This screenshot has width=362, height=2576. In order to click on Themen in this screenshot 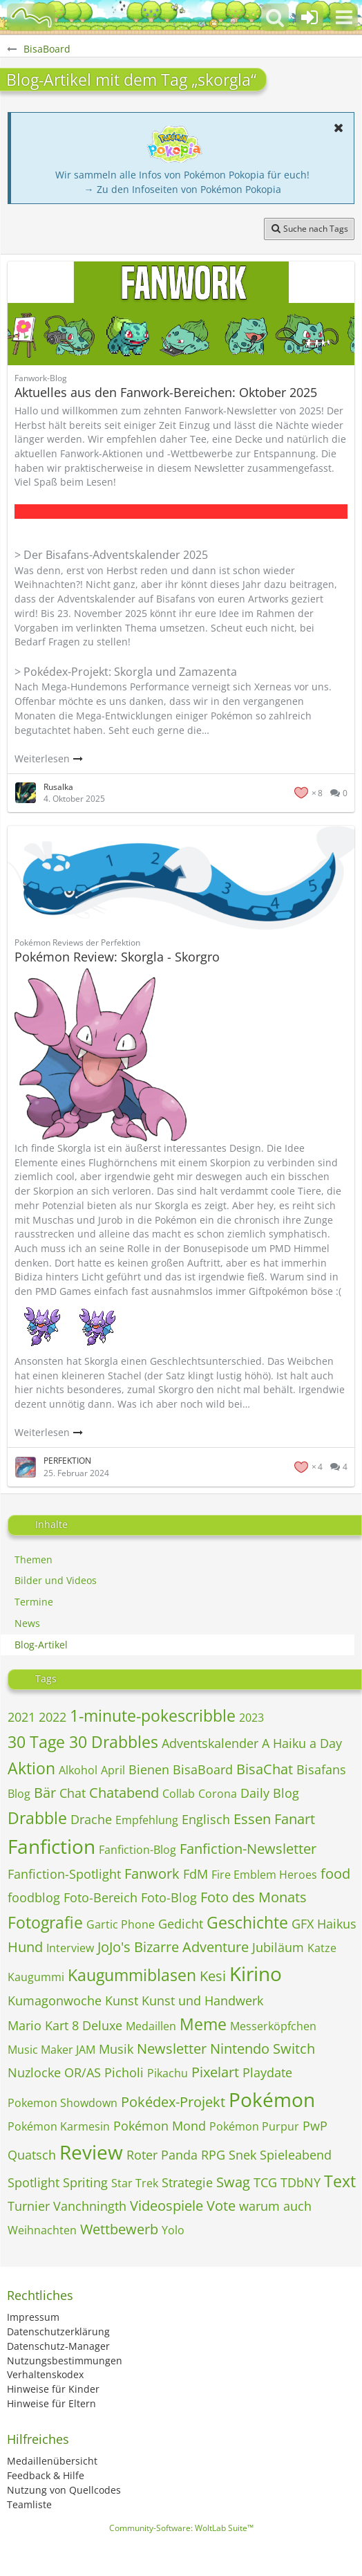, I will do `click(34, 1559)`.